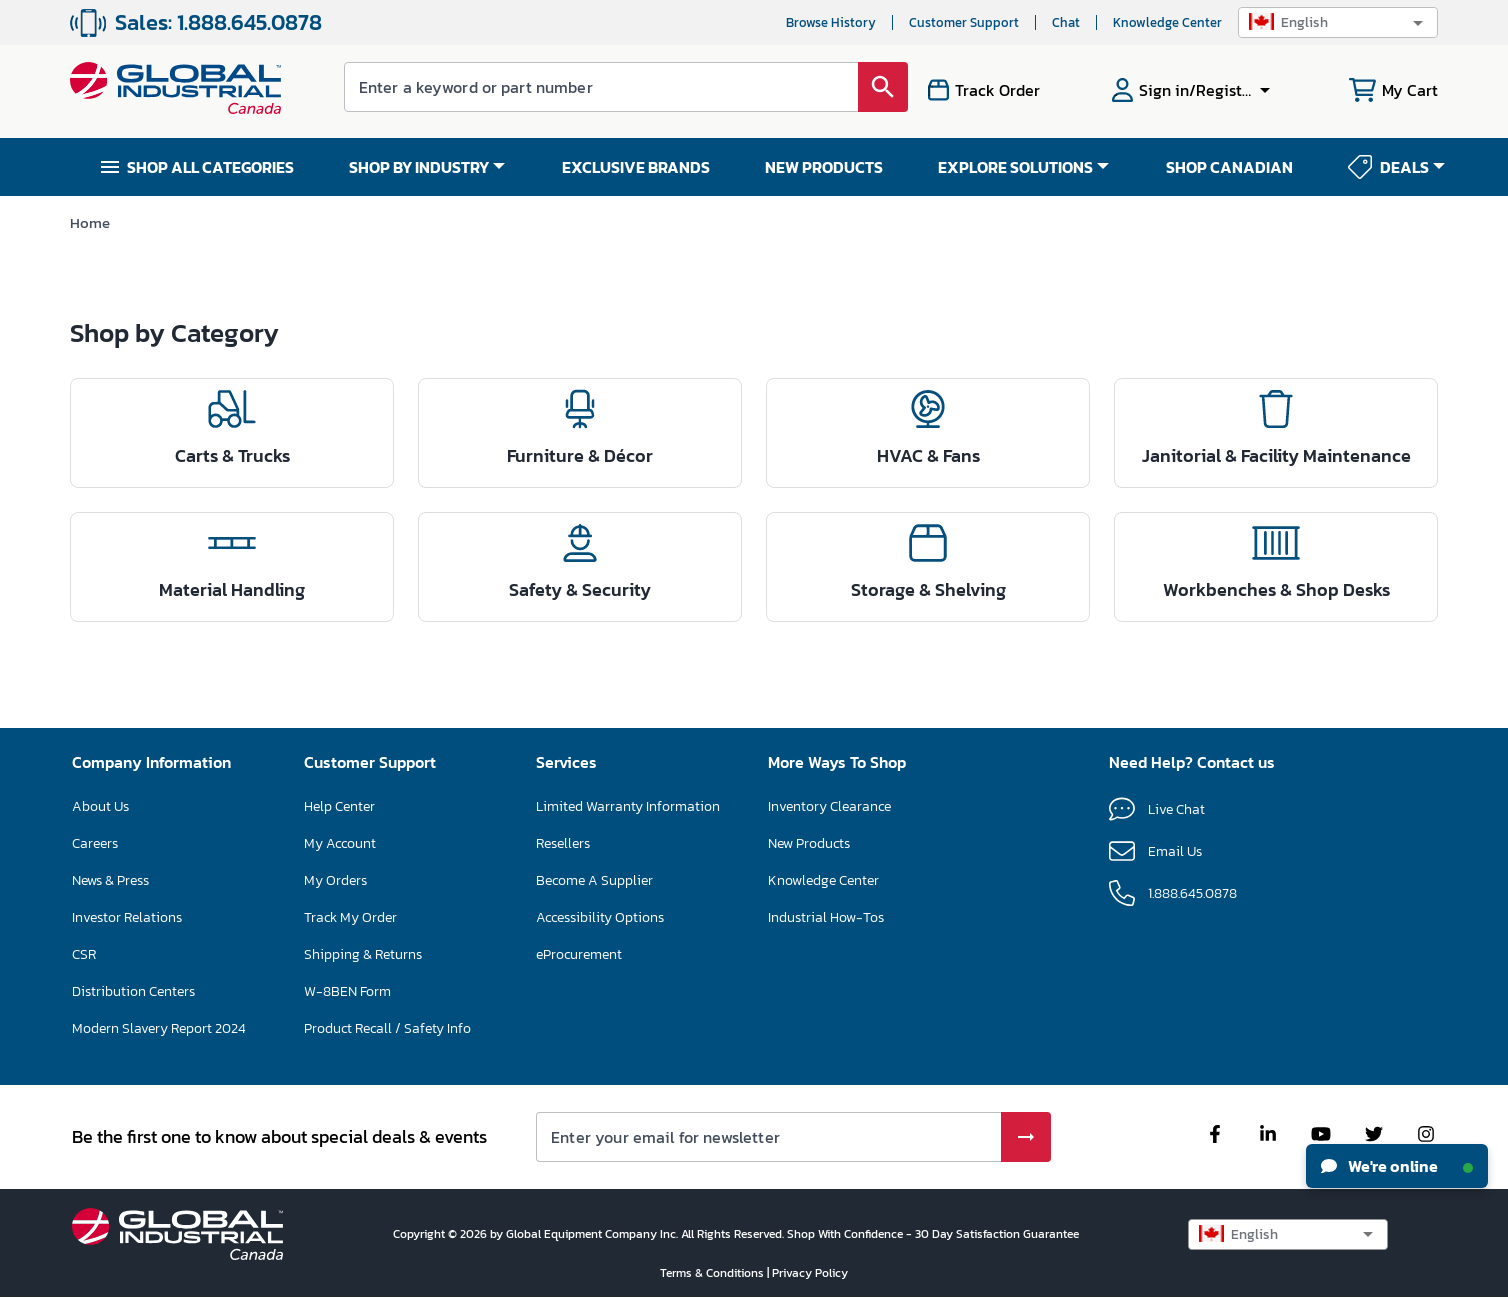 Image resolution: width=1508 pixels, height=1298 pixels. What do you see at coordinates (110, 880) in the screenshot?
I see `News & Press` at bounding box center [110, 880].